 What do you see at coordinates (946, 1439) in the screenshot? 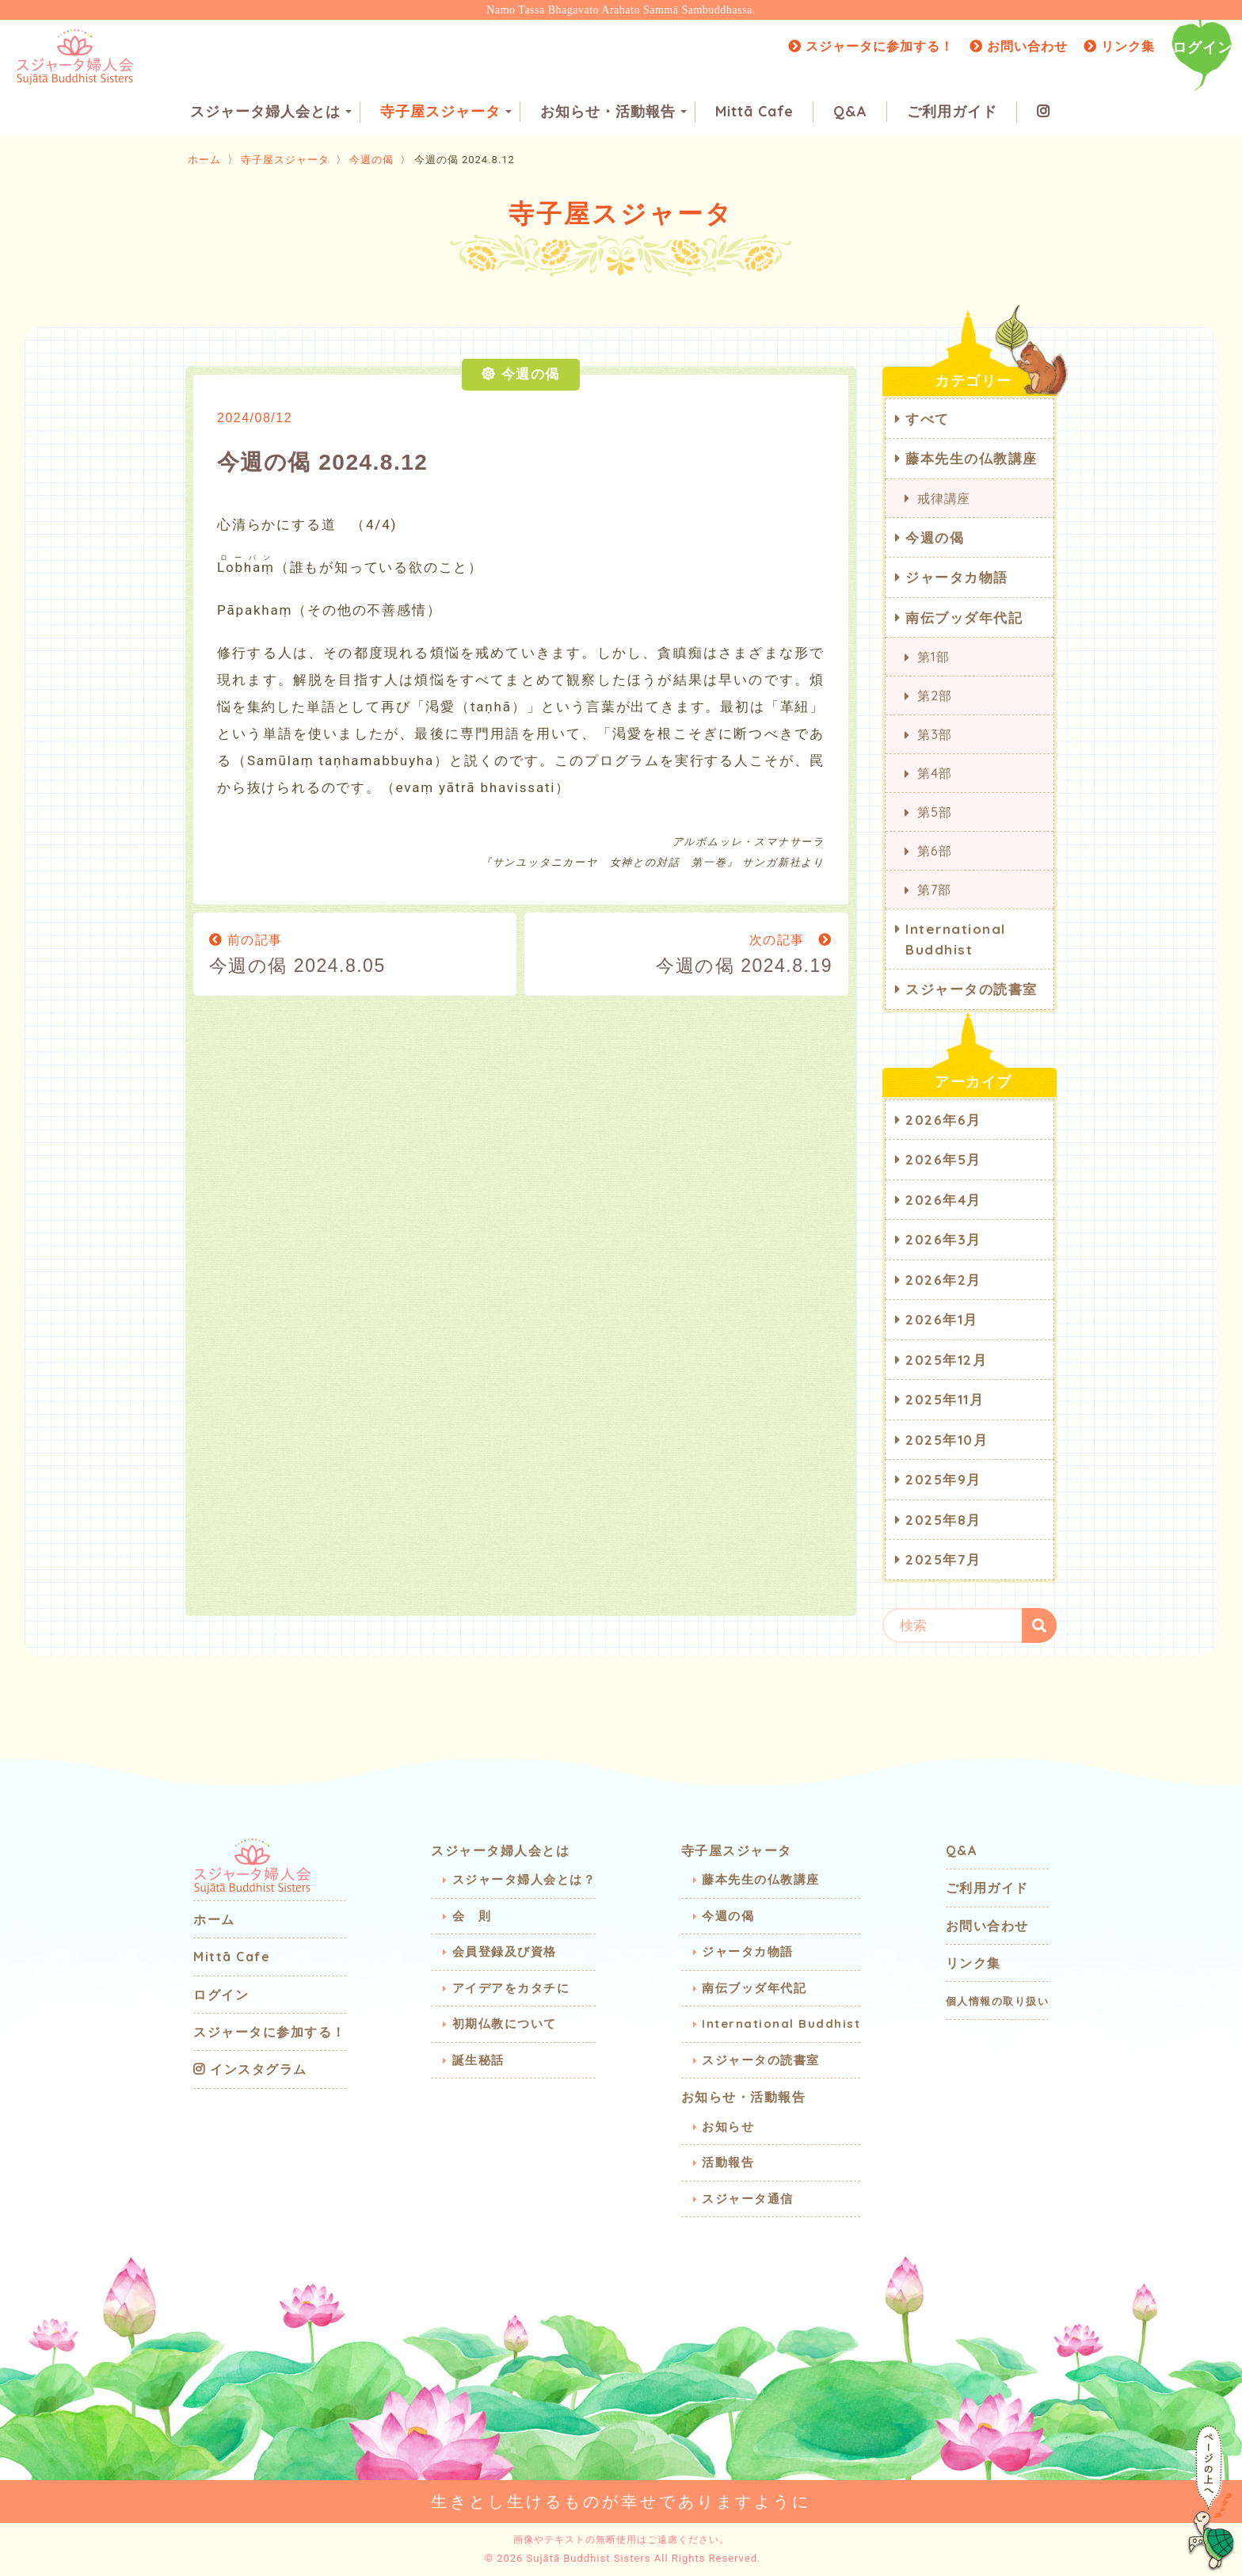
I see `2025年10月` at bounding box center [946, 1439].